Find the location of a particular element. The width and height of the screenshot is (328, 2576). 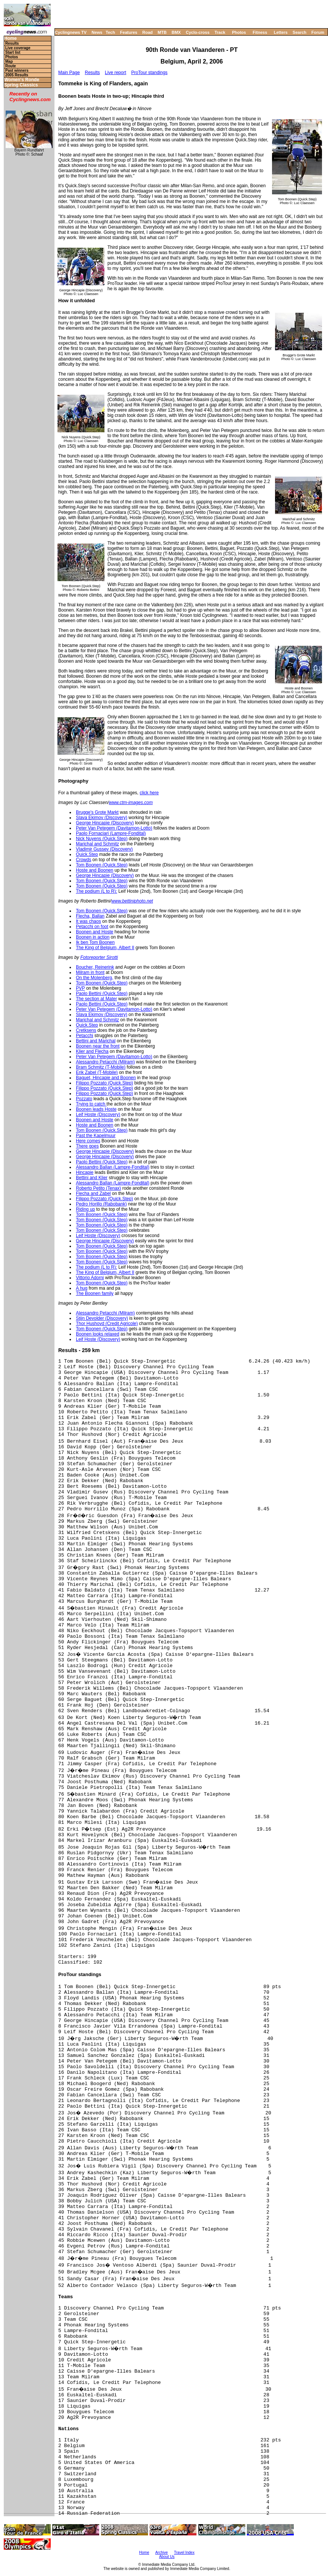

Ik ben Tom Boonen is located at coordinates (95, 942).